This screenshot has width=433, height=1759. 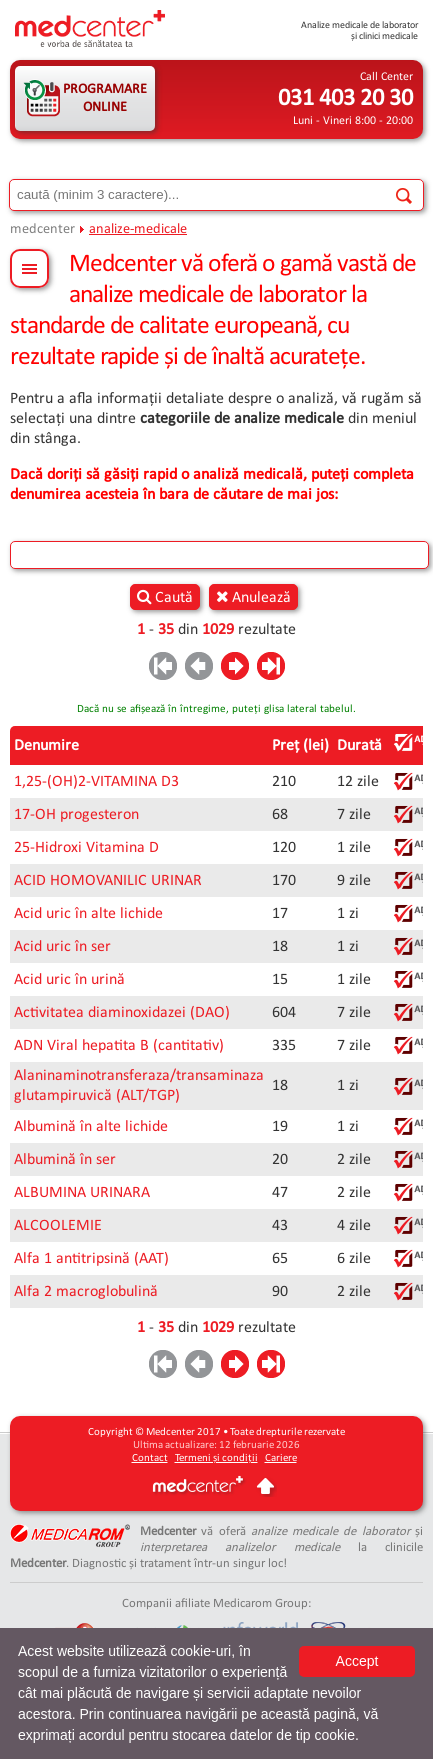 I want to click on 17-OH progesteron, so click(x=76, y=815).